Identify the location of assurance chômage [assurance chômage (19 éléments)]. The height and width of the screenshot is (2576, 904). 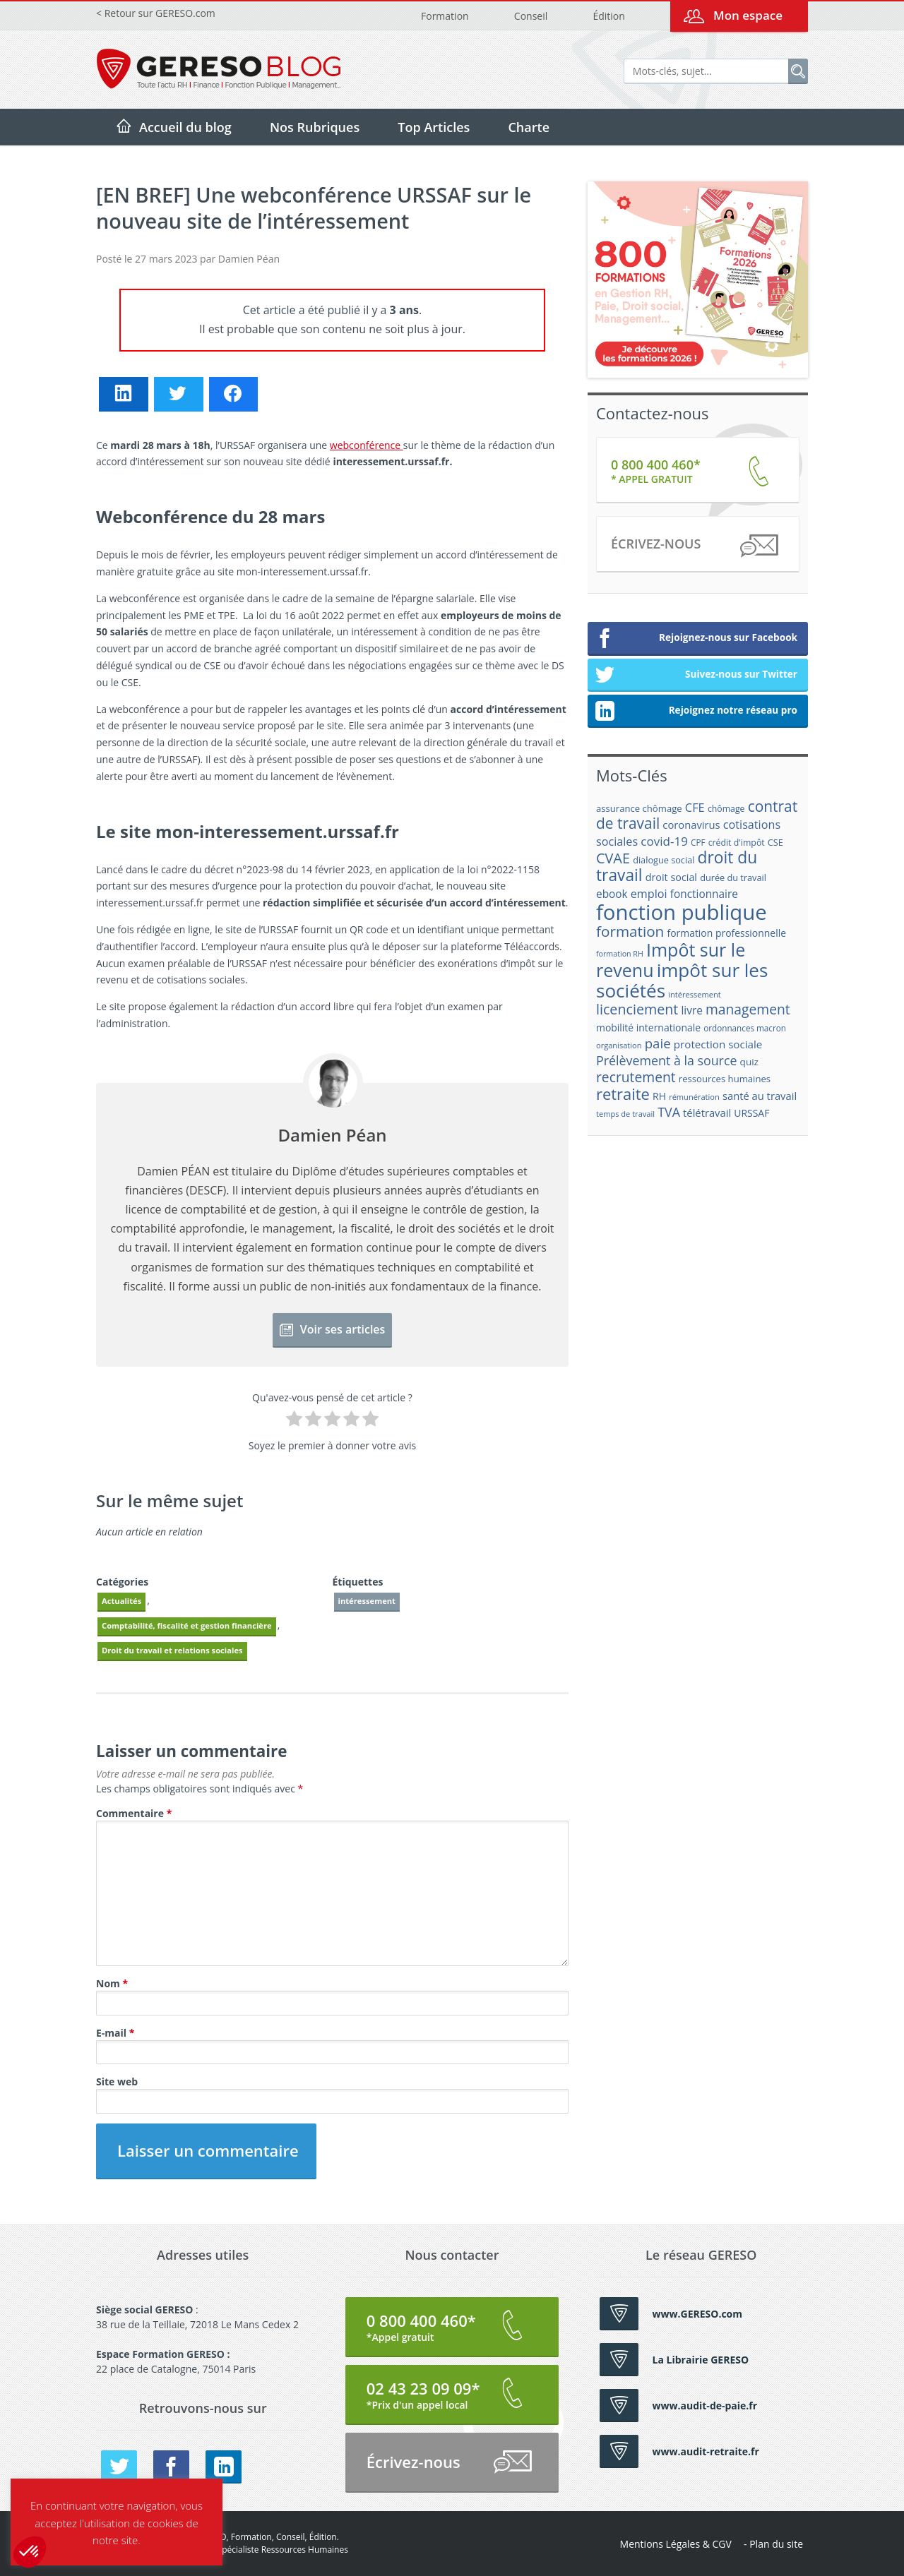
(639, 808).